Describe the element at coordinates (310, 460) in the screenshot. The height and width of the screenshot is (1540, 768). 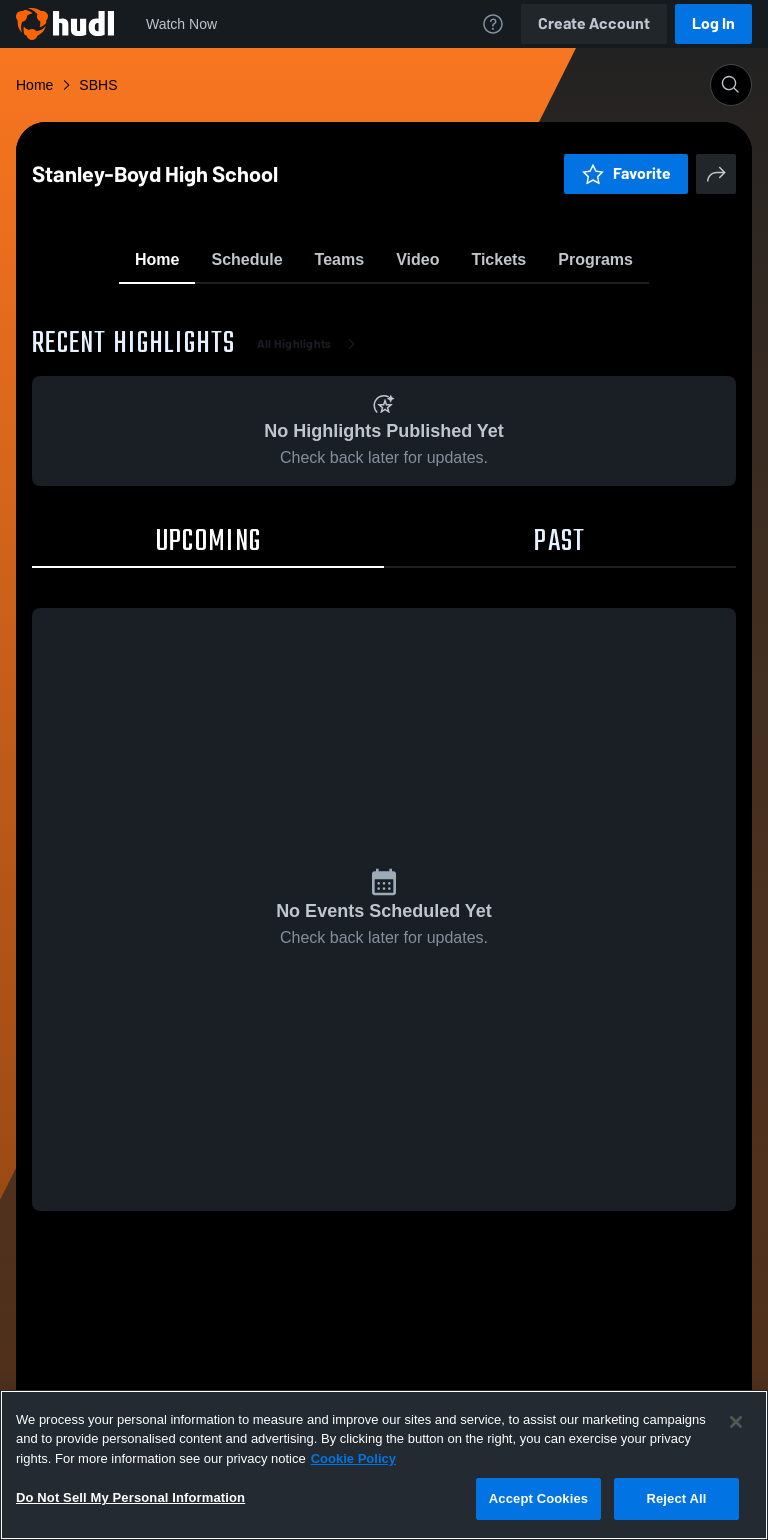
I see `All Highlights` at that location.